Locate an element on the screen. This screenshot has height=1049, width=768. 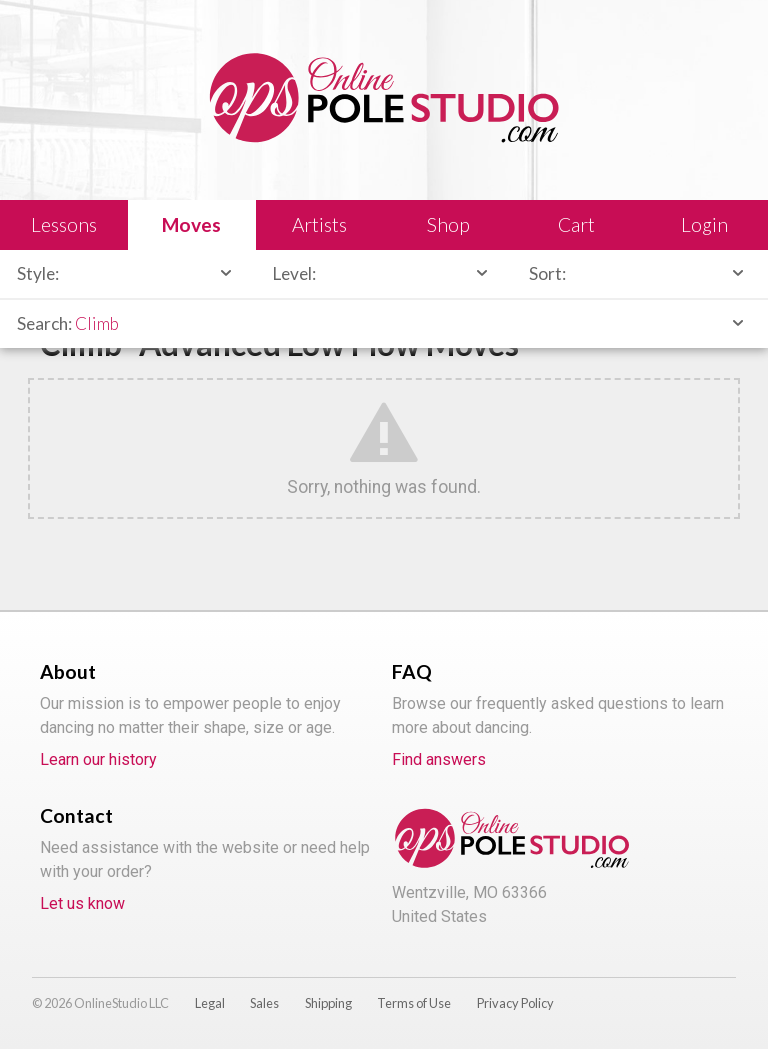
Sales is located at coordinates (264, 1003).